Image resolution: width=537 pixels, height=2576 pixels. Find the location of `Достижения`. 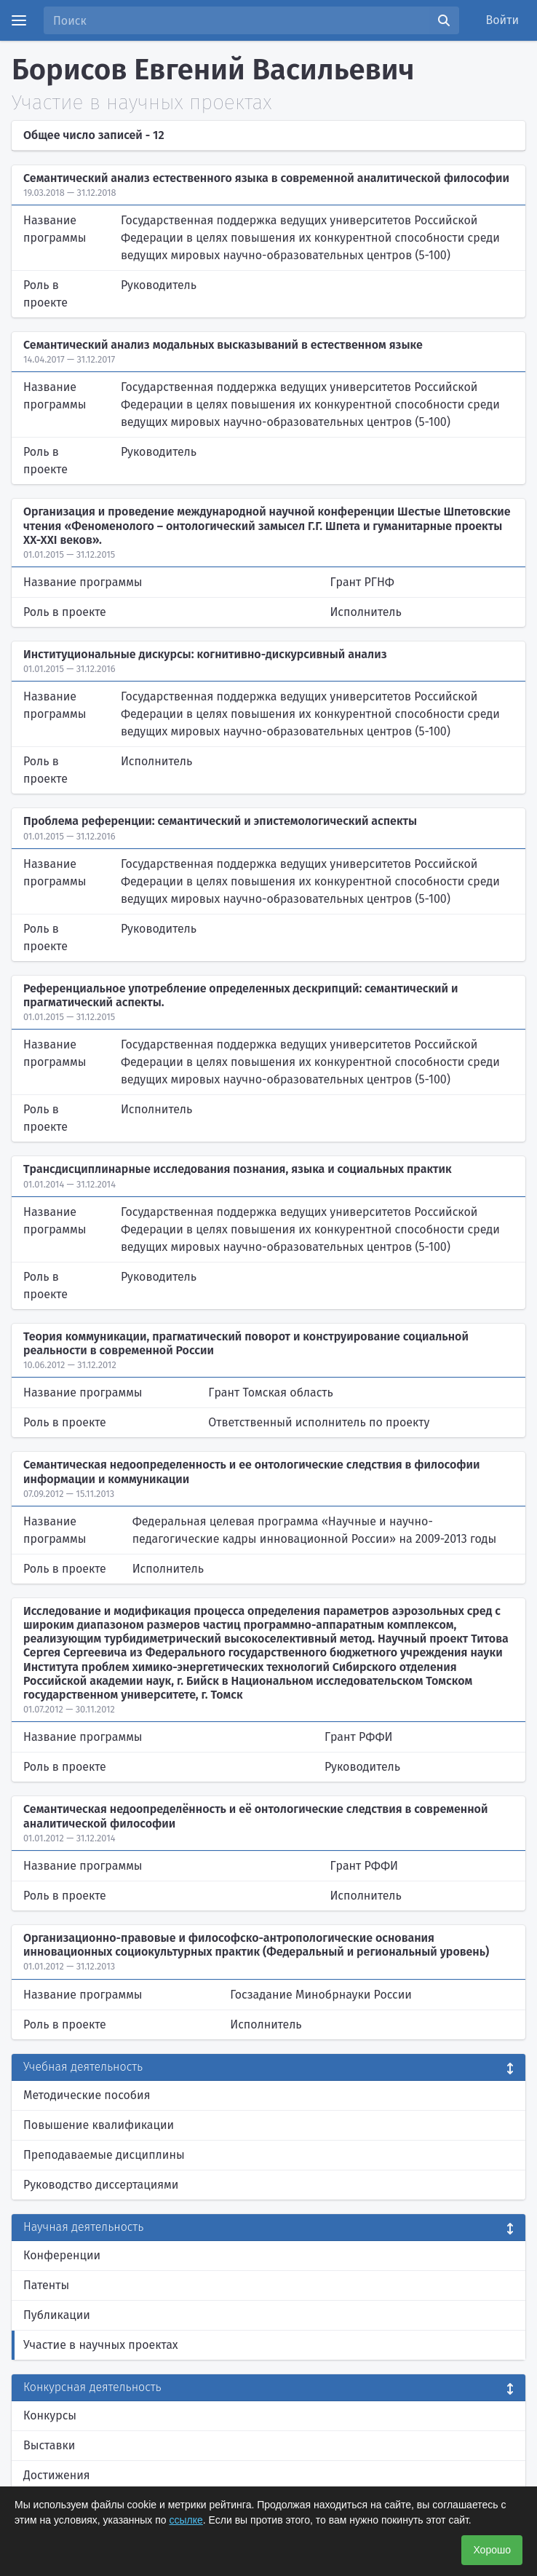

Достижения is located at coordinates (56, 2475).